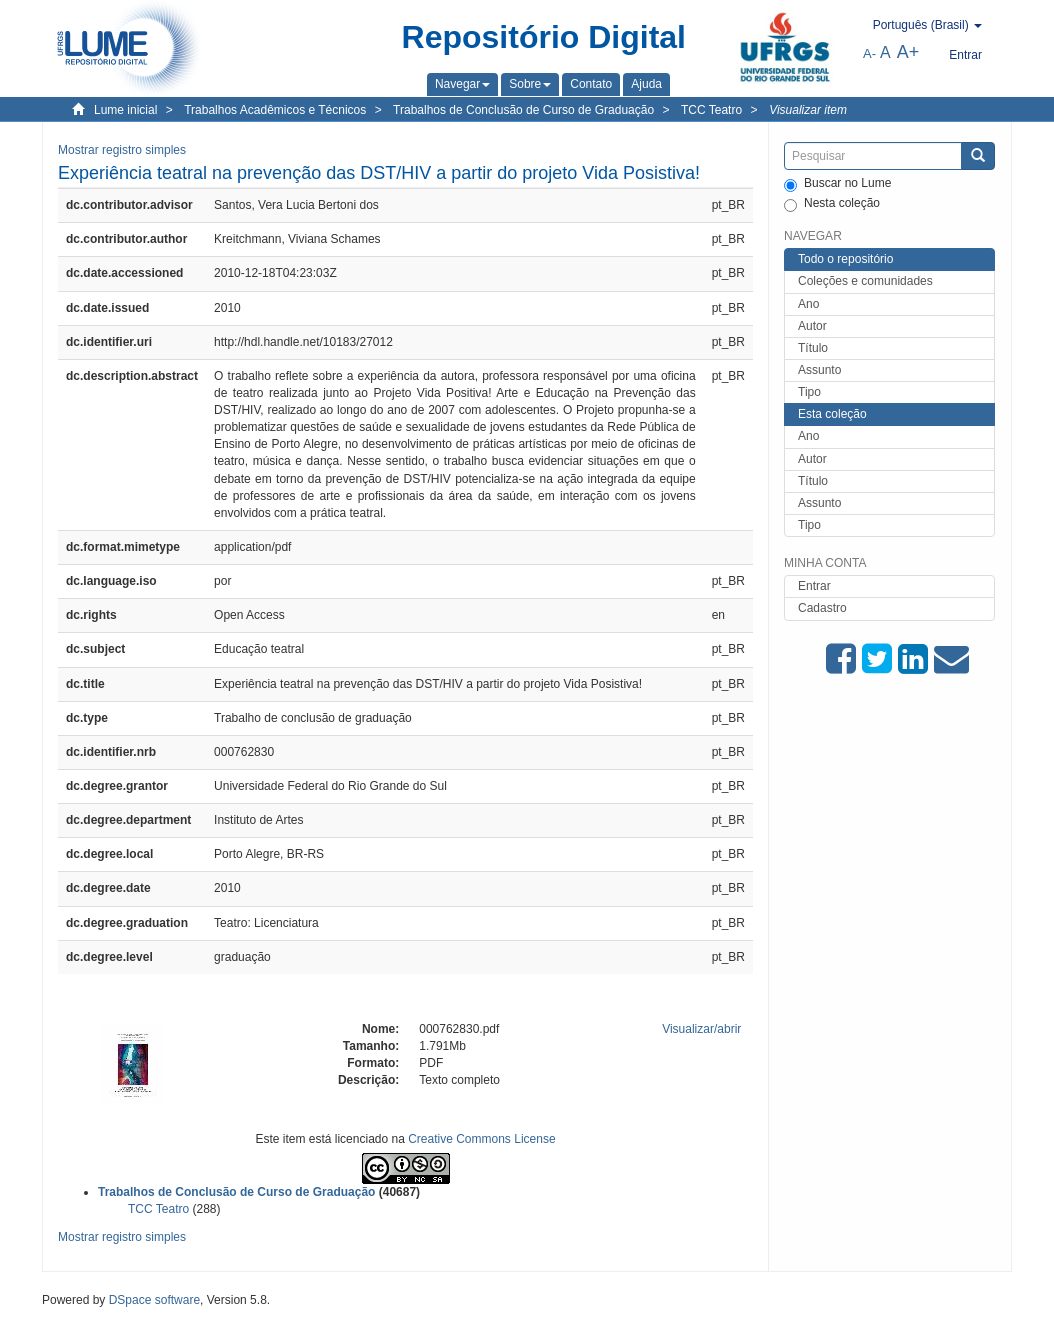 This screenshot has width=1054, height=1331. What do you see at coordinates (462, 84) in the screenshot?
I see `[button]` at bounding box center [462, 84].